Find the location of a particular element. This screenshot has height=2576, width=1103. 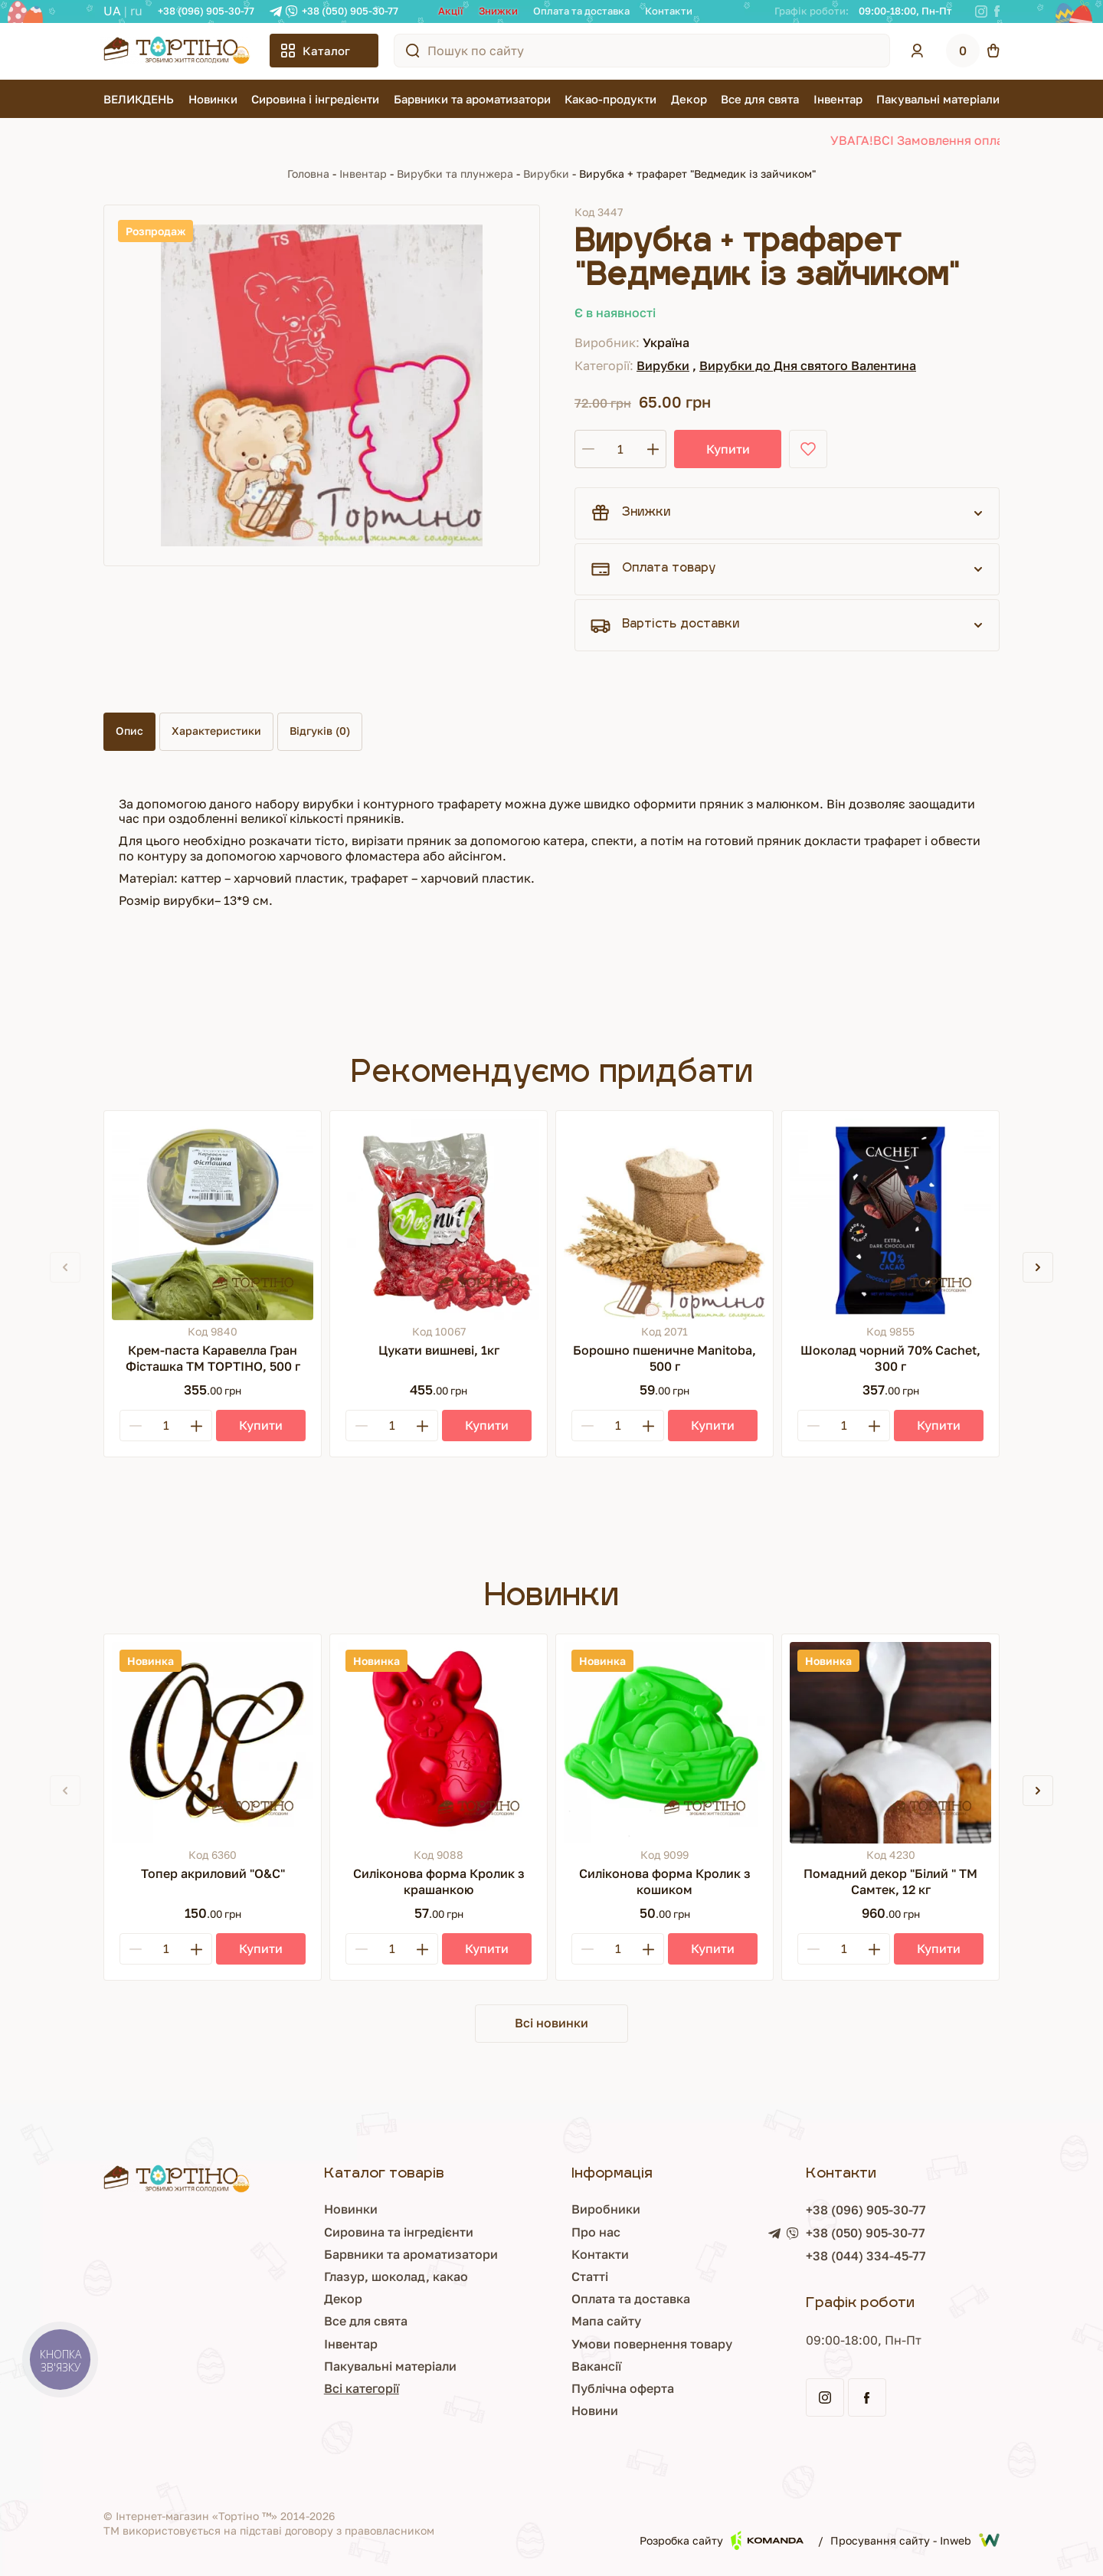

[Силіконова форма Кролик з крашанкою] is located at coordinates (438, 1743).